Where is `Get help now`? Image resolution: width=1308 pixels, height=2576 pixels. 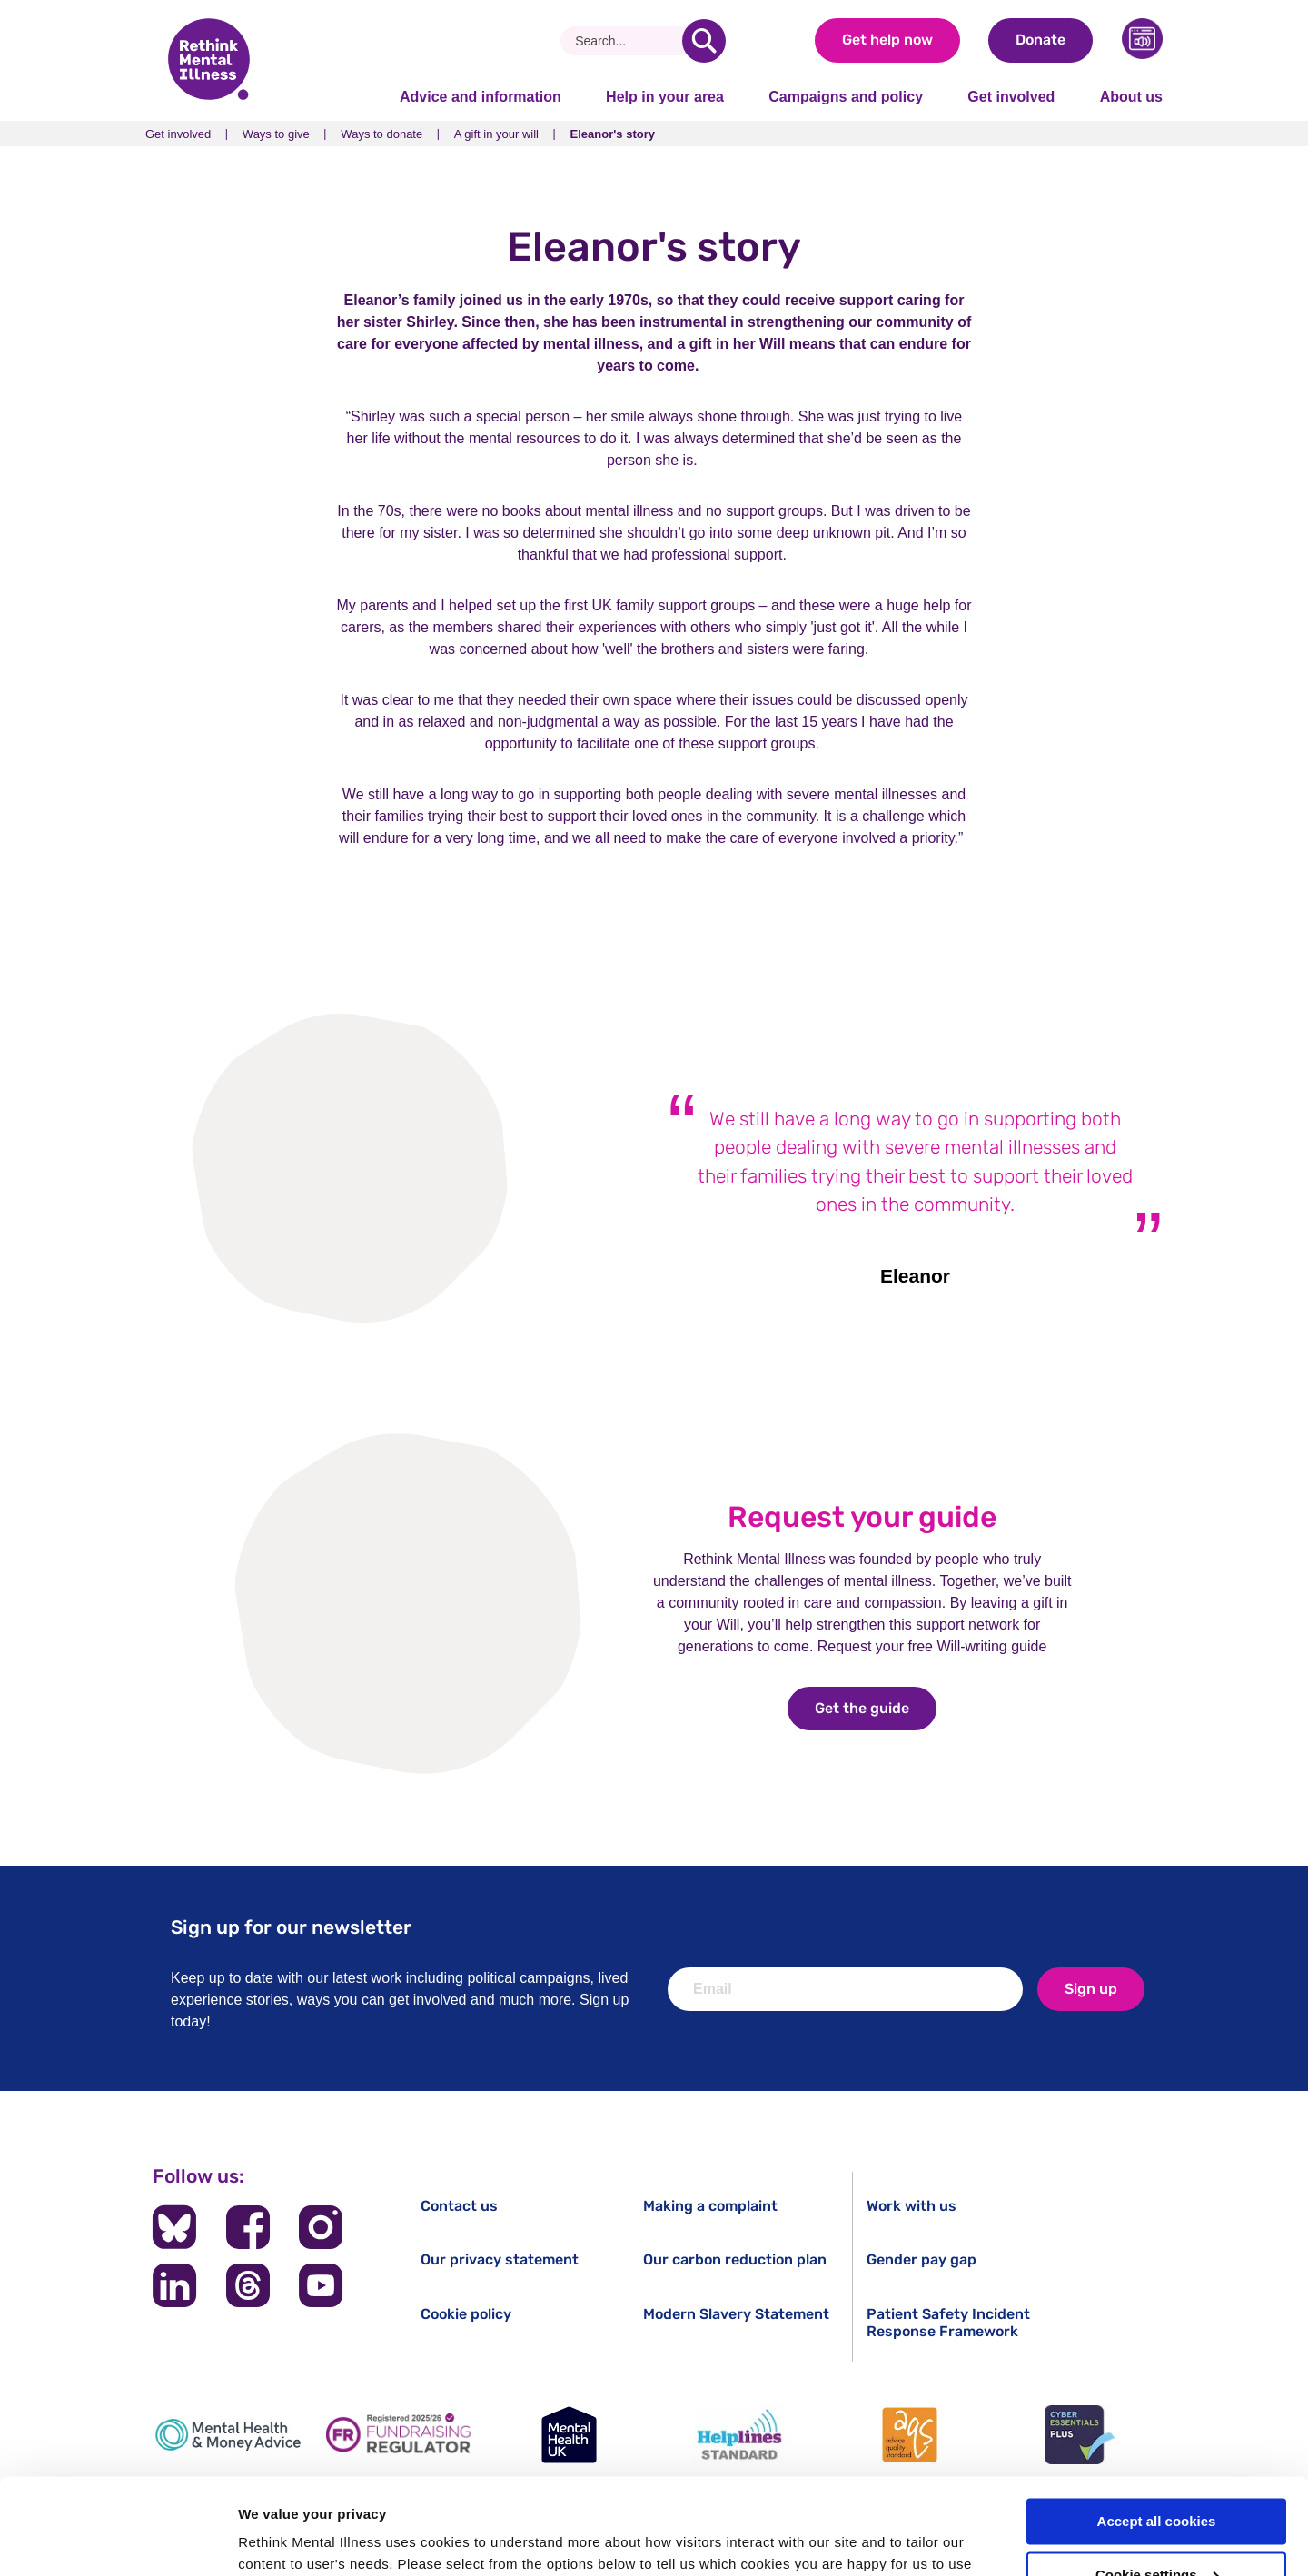
Get help now is located at coordinates (887, 39).